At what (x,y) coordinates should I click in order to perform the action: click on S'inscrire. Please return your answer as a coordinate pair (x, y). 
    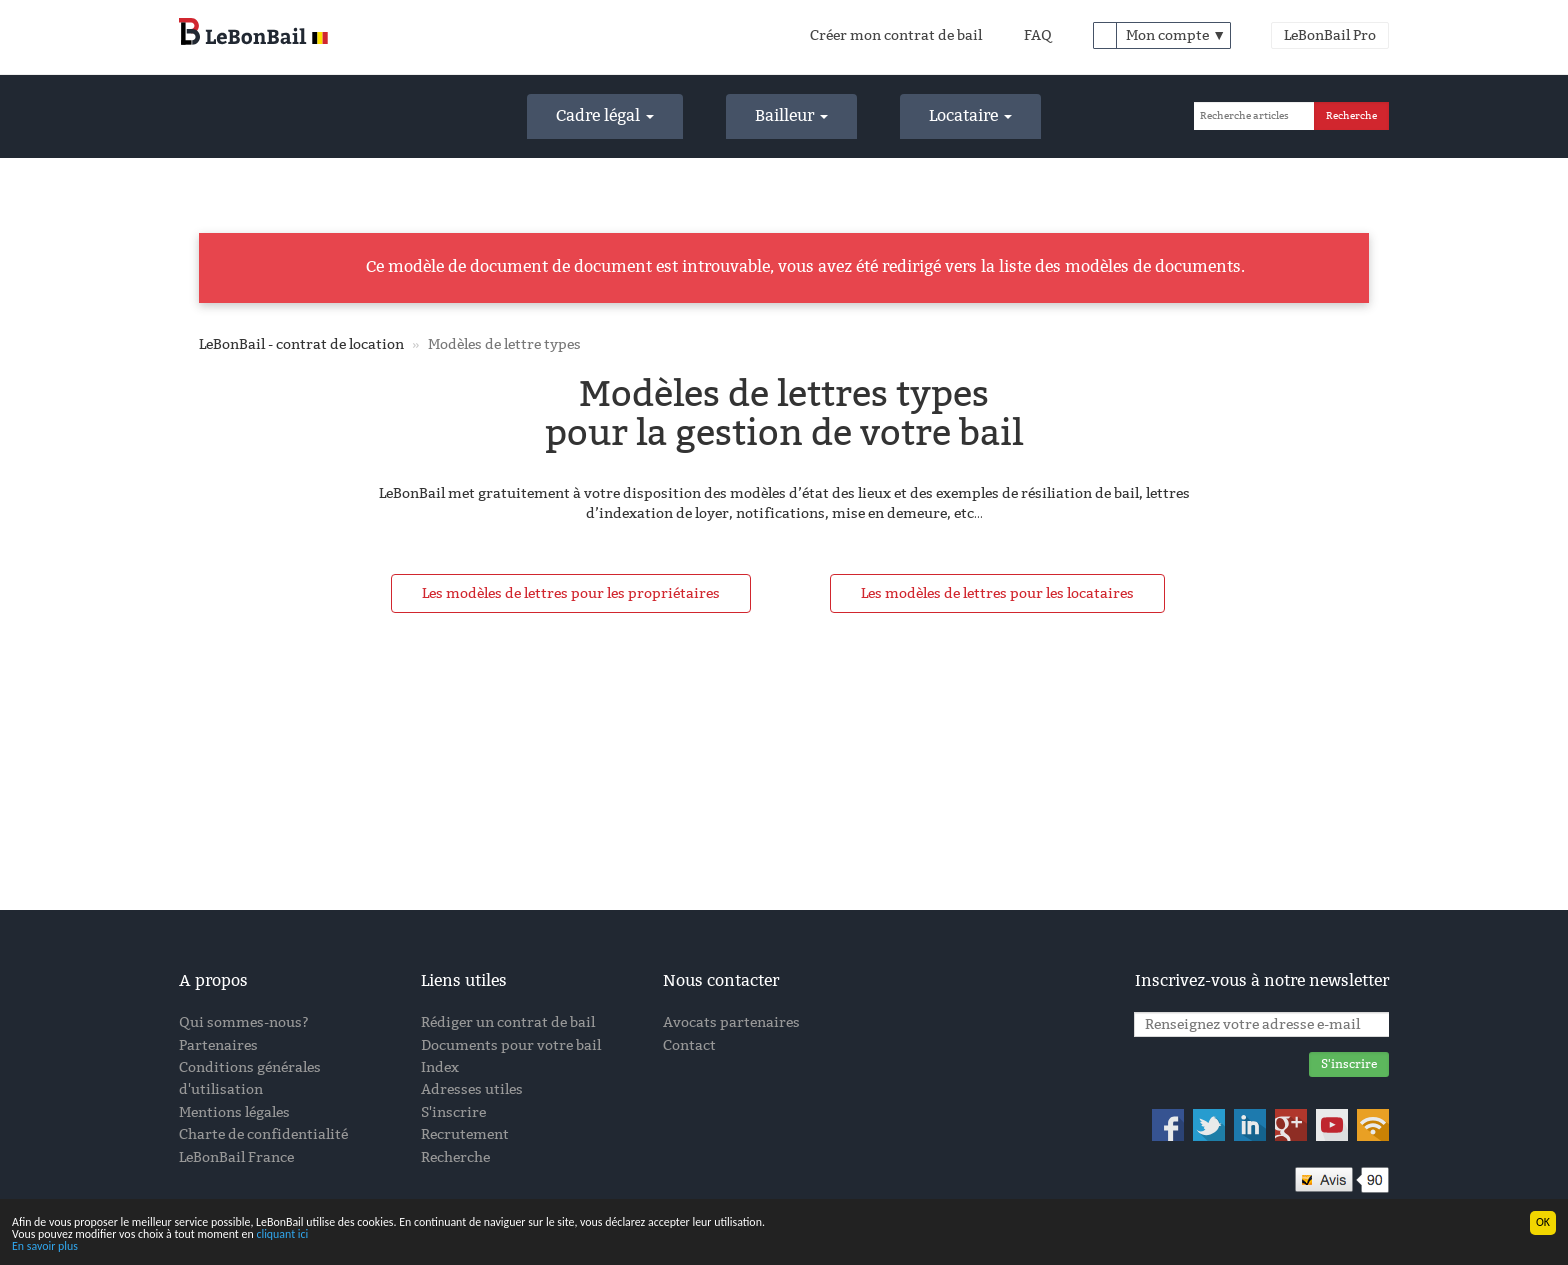
    Looking at the image, I should click on (453, 1112).